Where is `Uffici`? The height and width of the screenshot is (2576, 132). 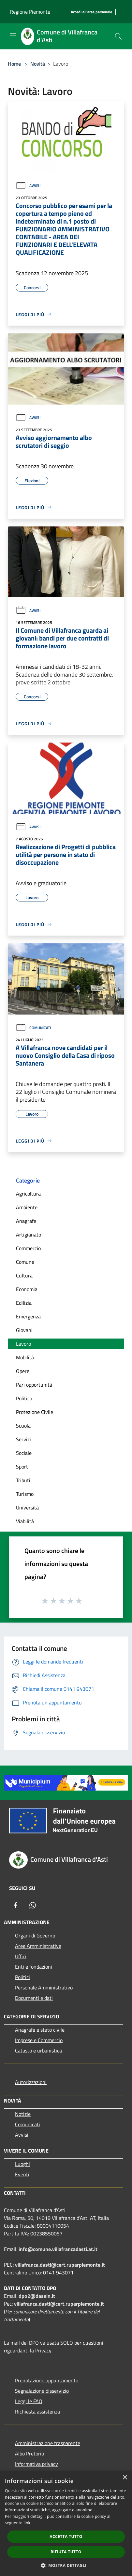 Uffici is located at coordinates (20, 1956).